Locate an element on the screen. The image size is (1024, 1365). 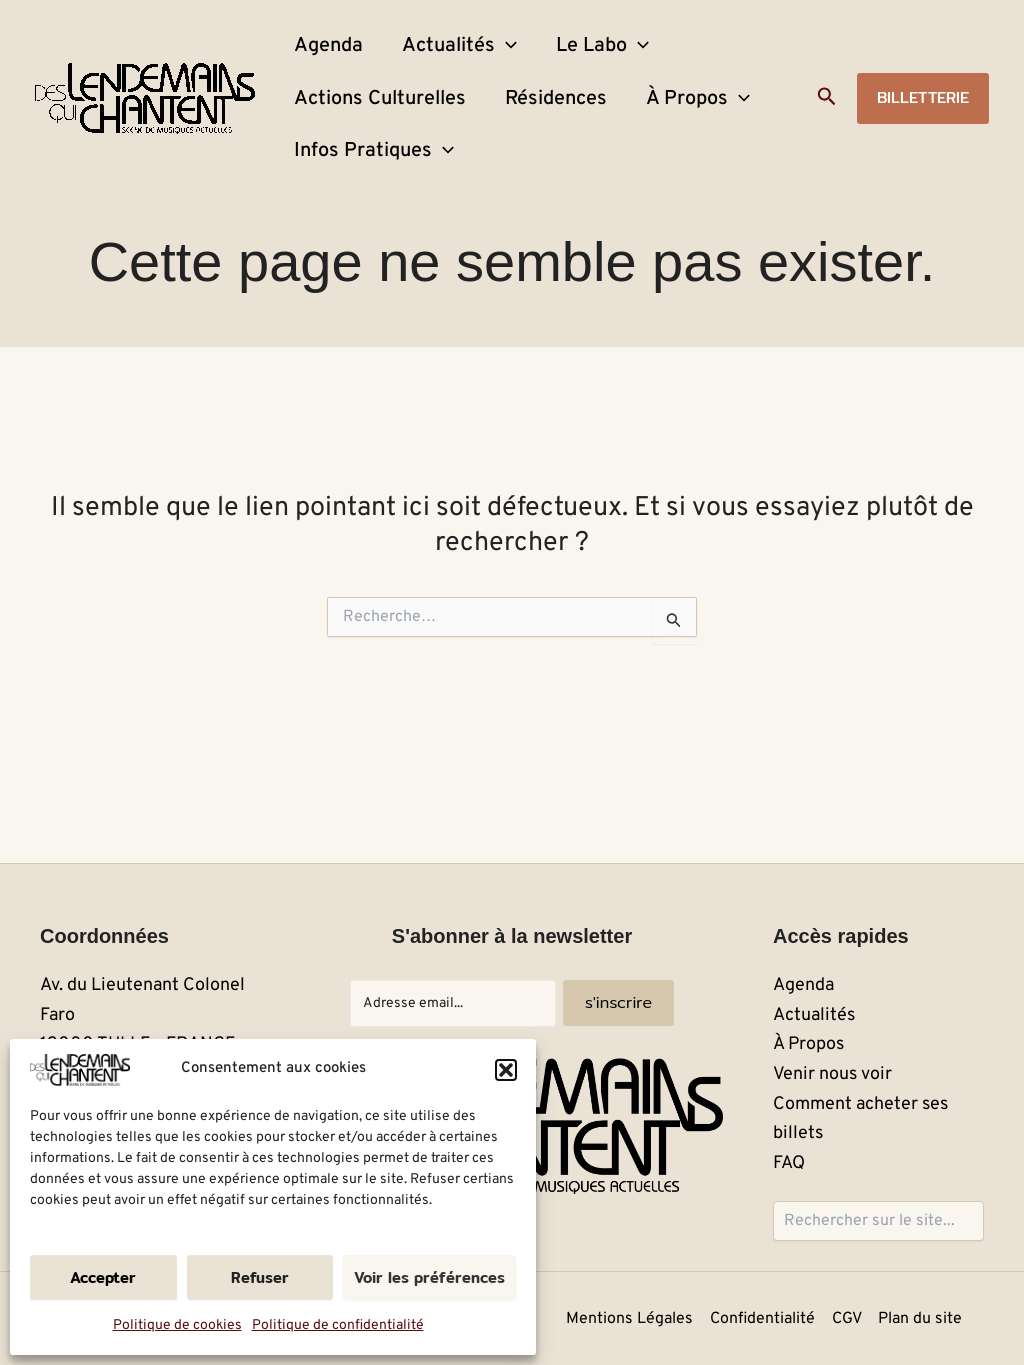
Accepter is located at coordinates (103, 1277).